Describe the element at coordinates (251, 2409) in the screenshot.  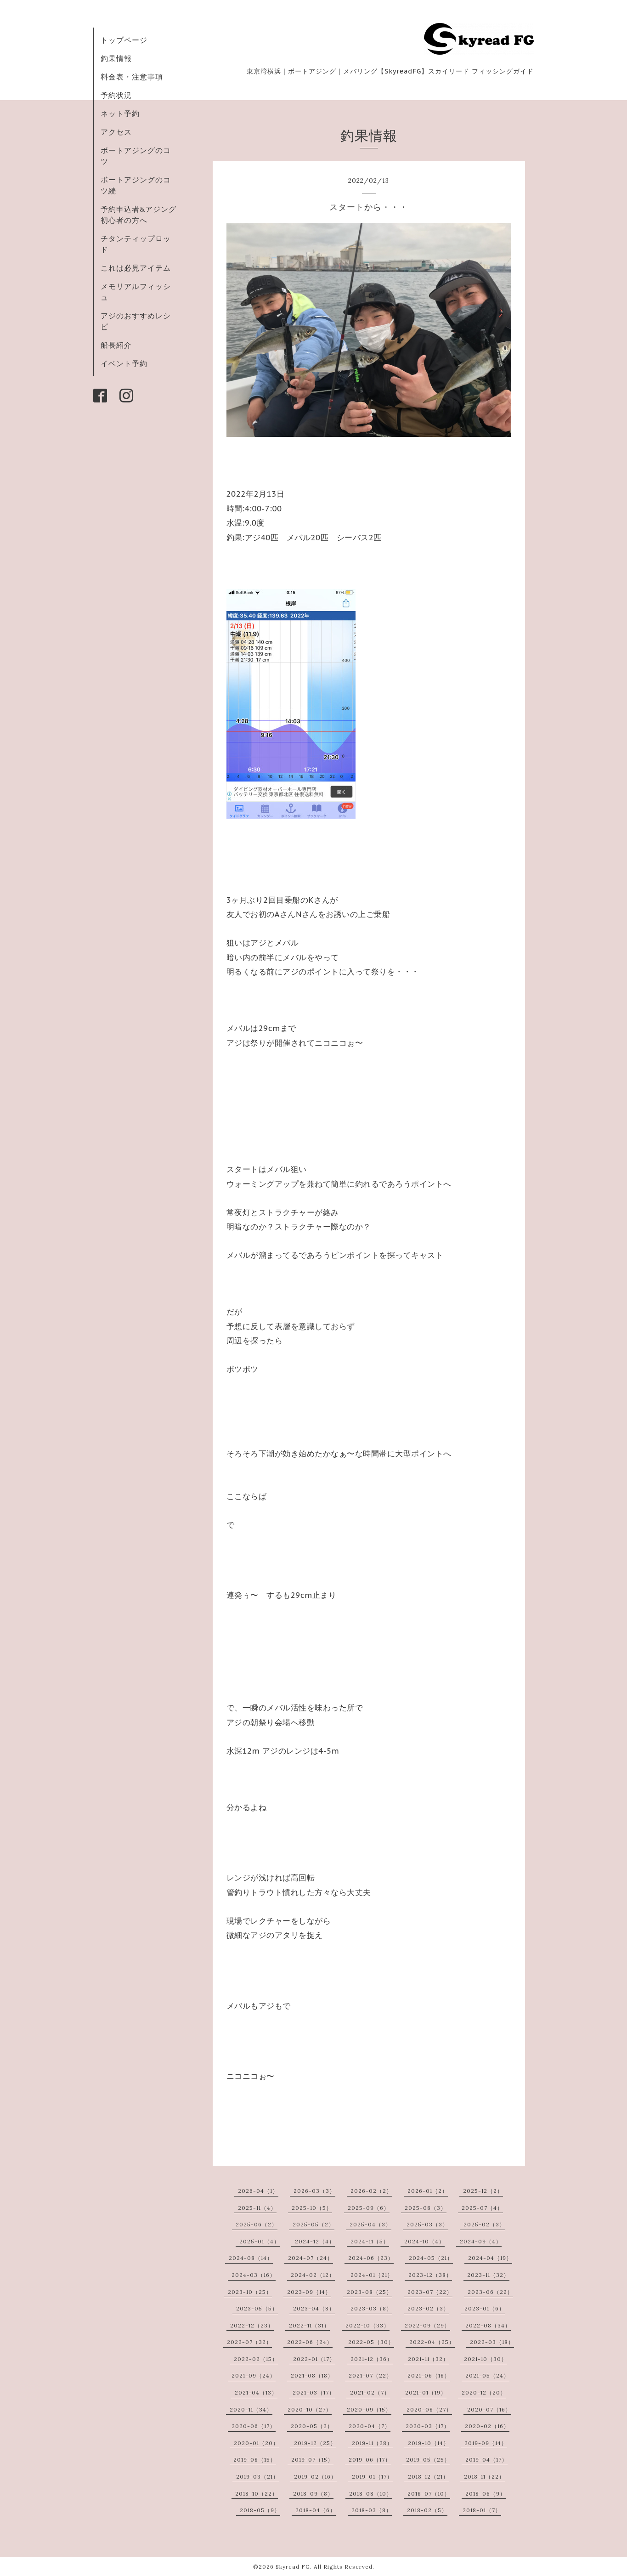
I see `2020-11（34）` at that location.